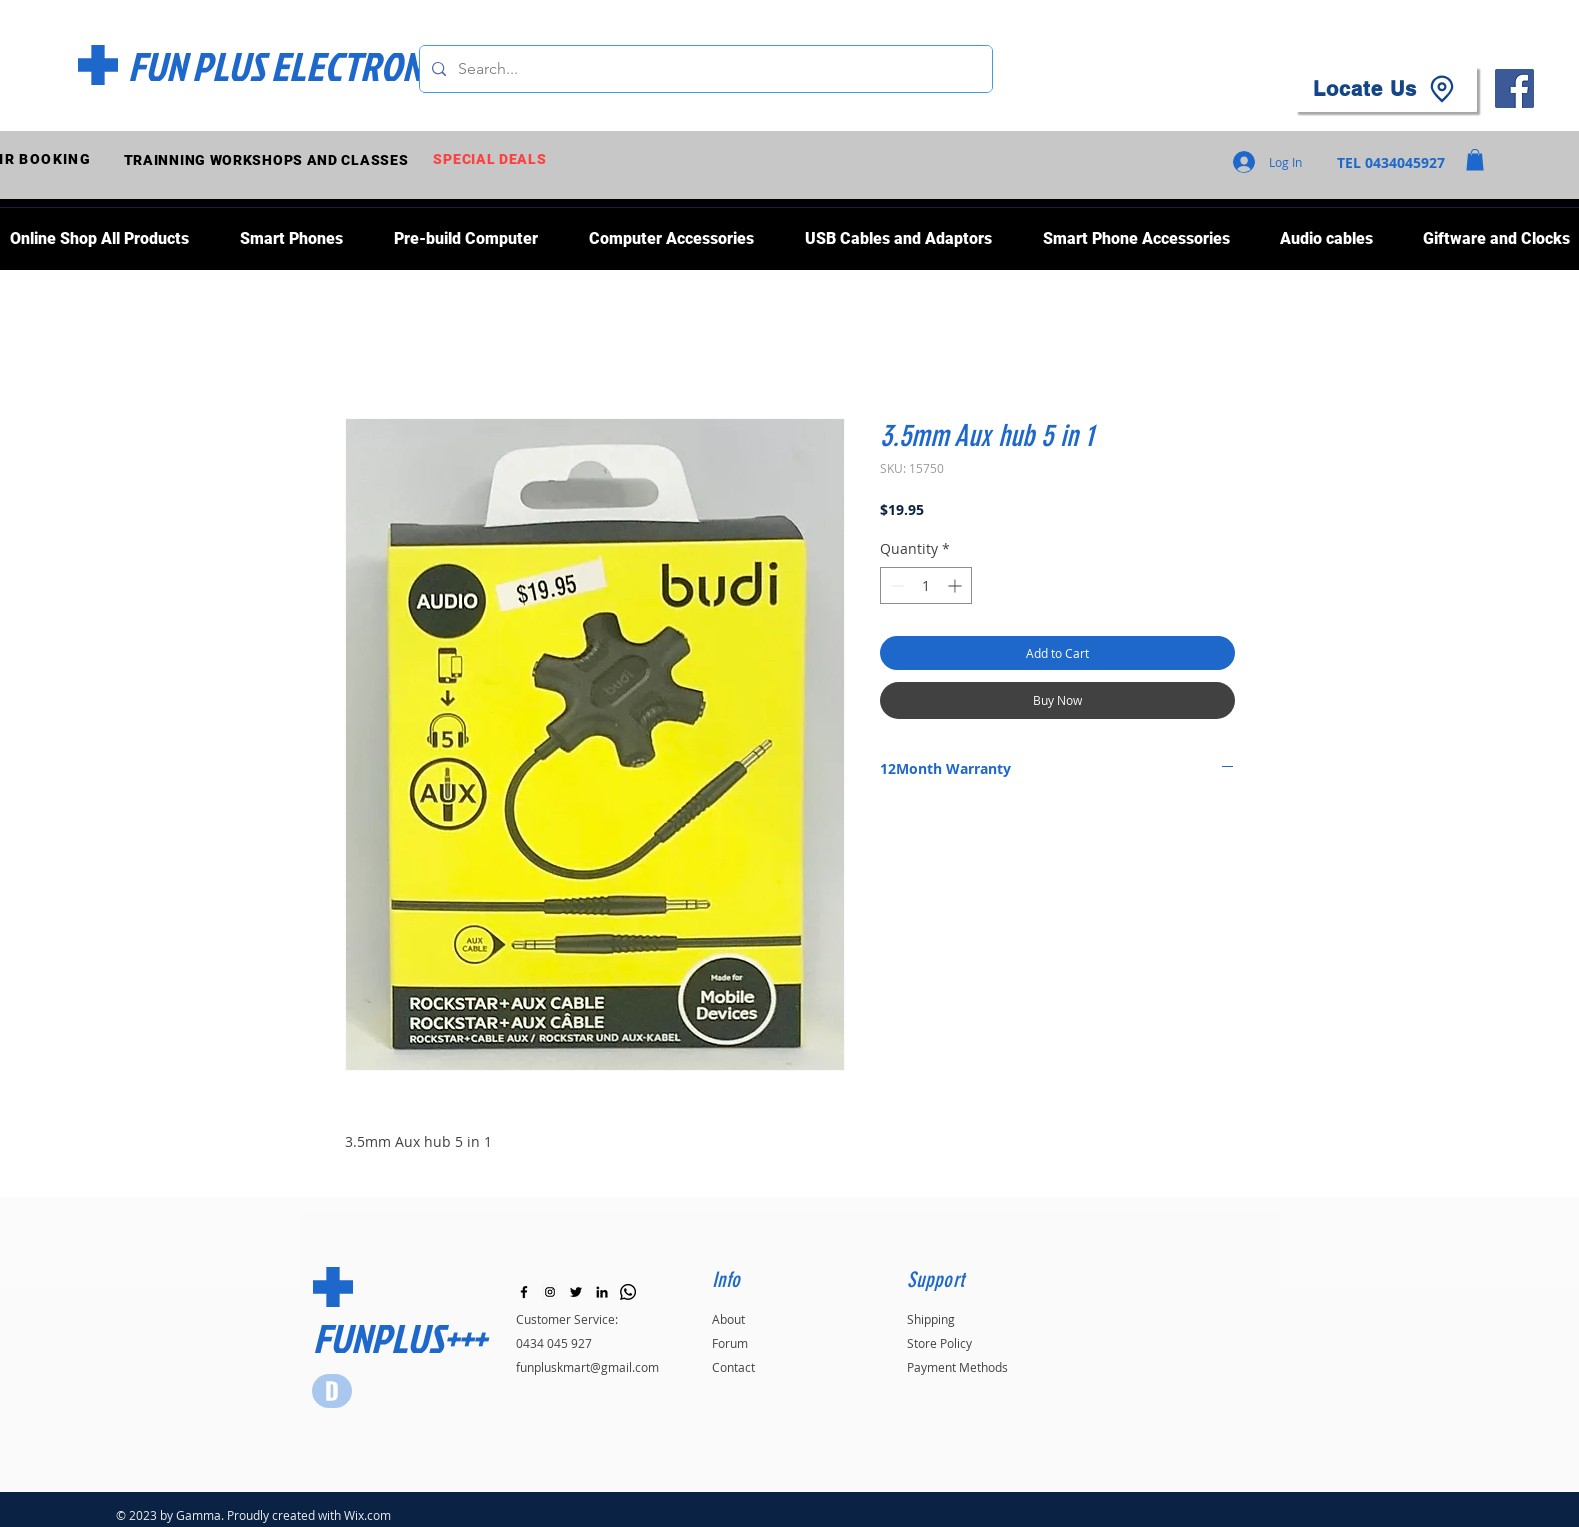  I want to click on [Increment], so click(956, 585).